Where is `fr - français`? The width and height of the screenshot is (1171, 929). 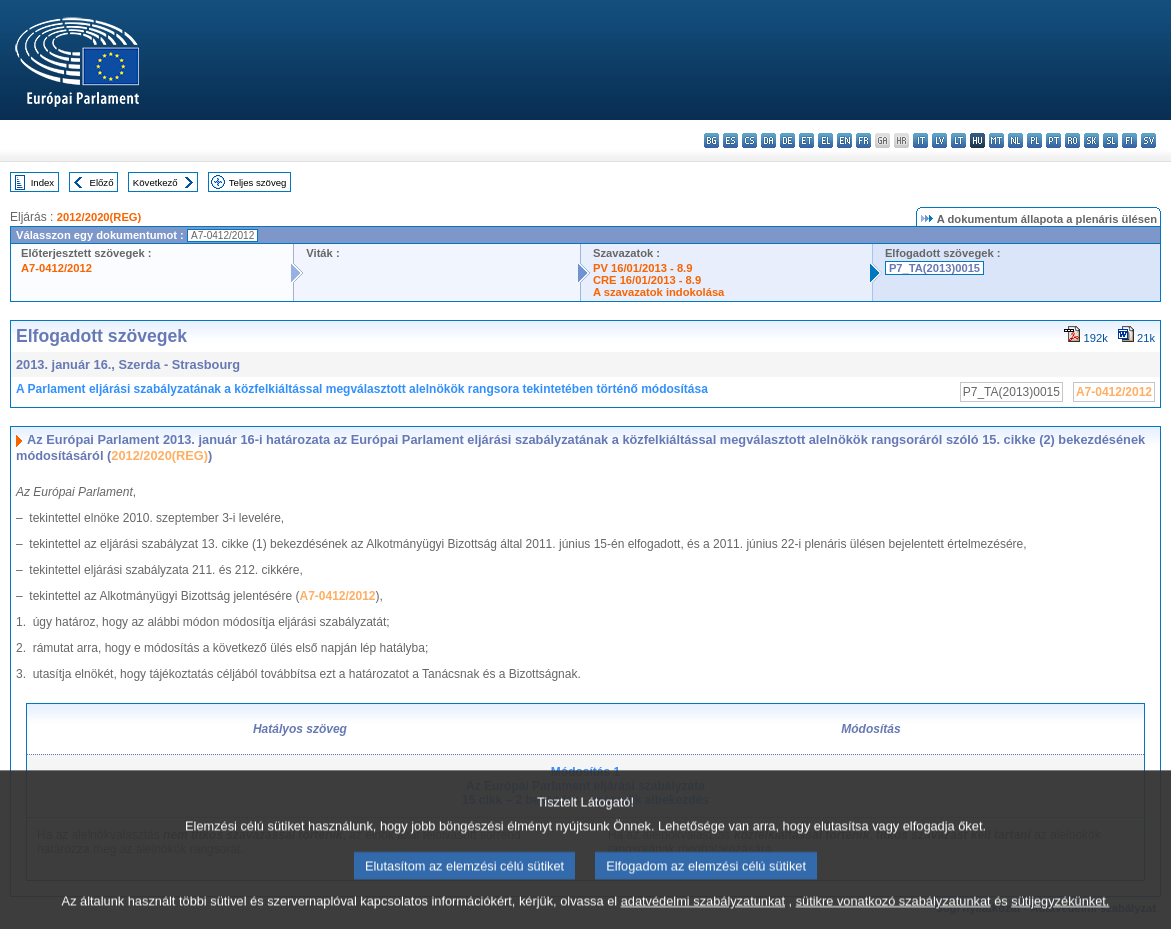
fr - français is located at coordinates (863, 140).